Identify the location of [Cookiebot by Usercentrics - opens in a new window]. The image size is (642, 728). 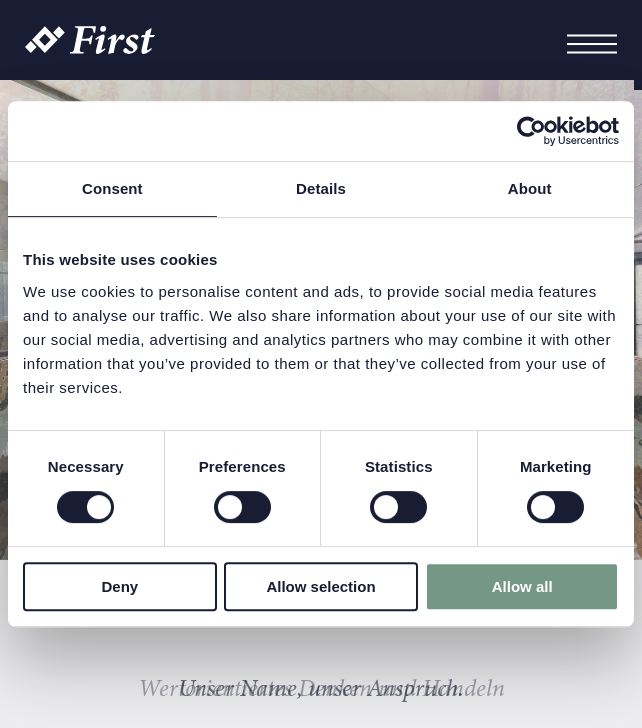
(531, 131).